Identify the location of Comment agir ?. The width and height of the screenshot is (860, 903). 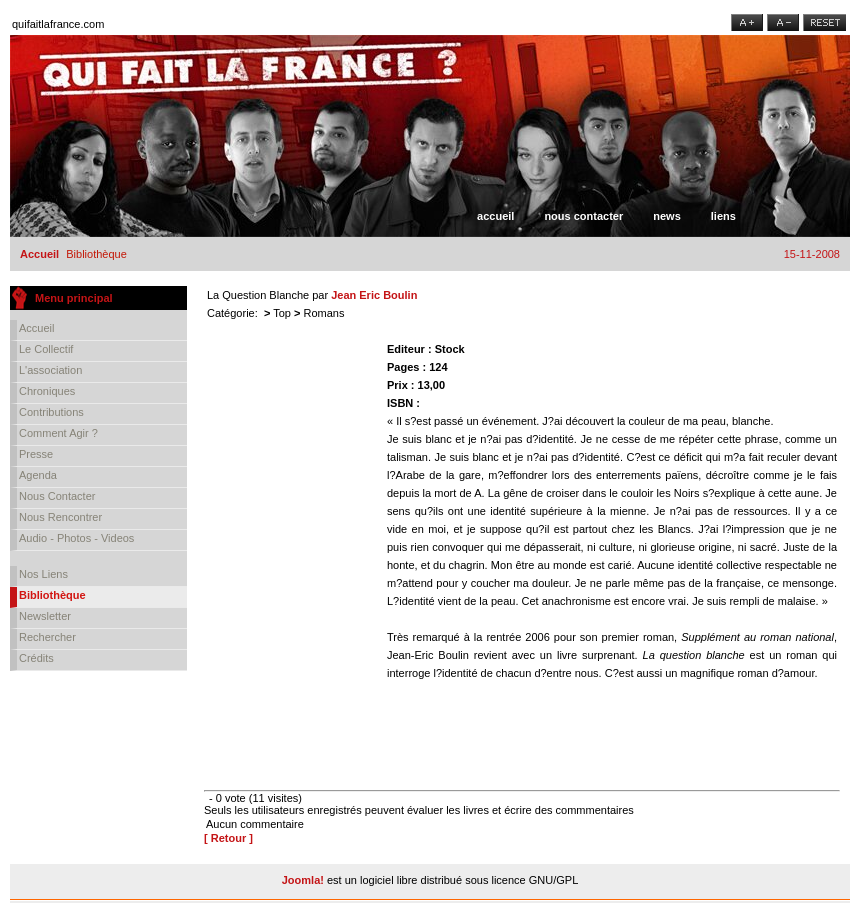
(58, 433).